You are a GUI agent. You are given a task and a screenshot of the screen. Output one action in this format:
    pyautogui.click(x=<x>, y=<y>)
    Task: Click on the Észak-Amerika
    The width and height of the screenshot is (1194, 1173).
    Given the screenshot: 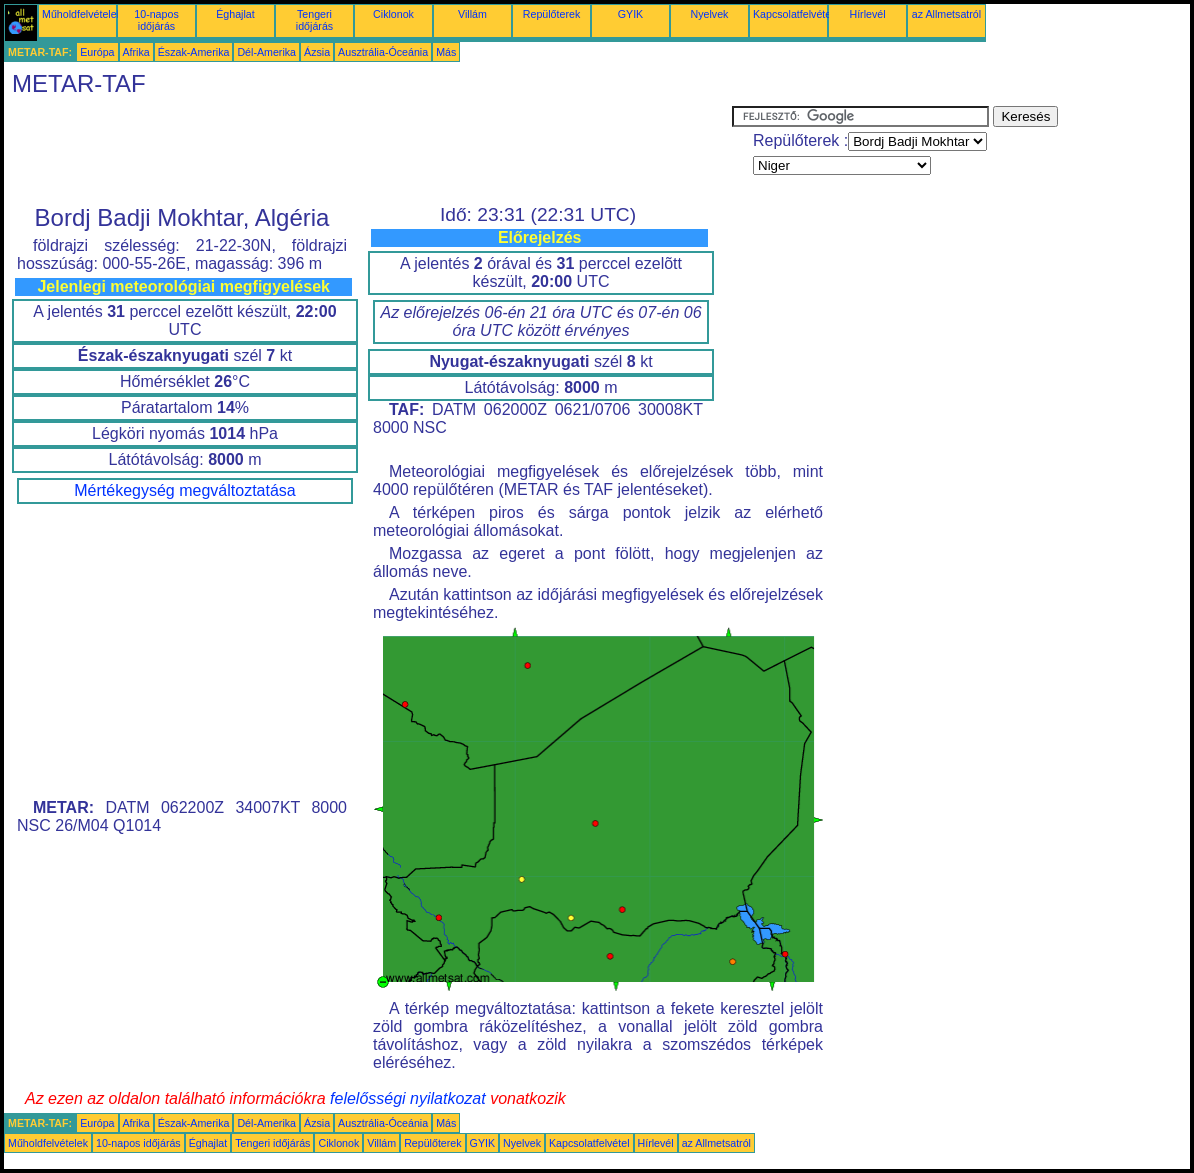 What is the action you would take?
    pyautogui.click(x=194, y=52)
    